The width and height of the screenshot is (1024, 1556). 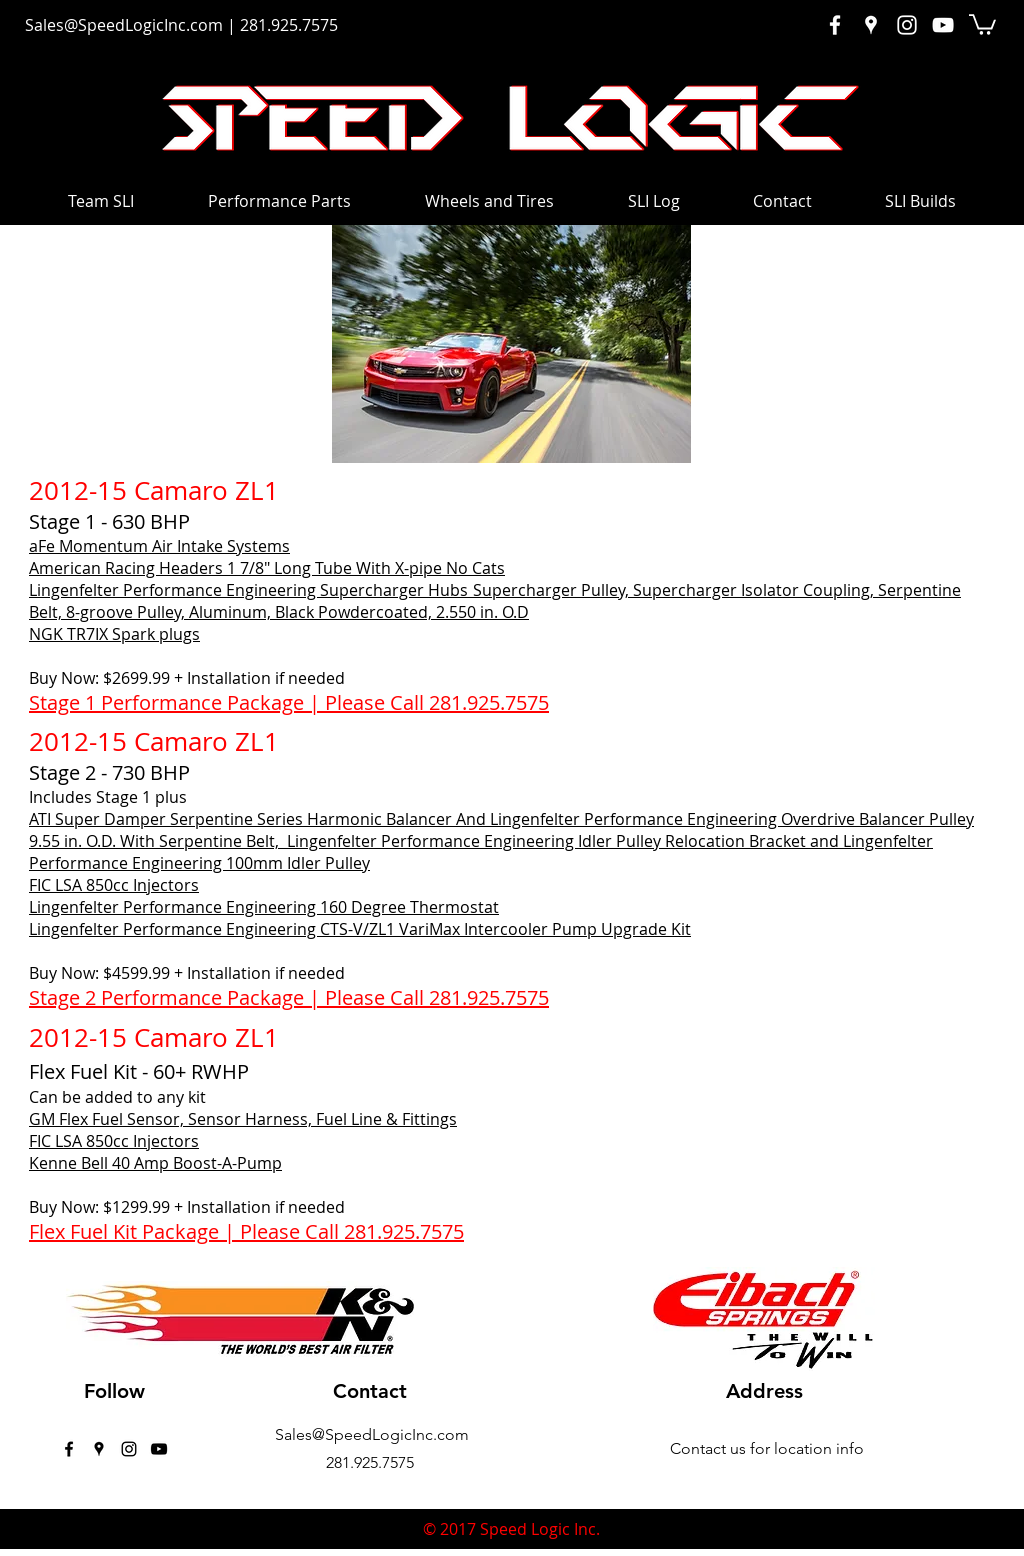 What do you see at coordinates (124, 25) in the screenshot?
I see `Sales@SpeedLogicInc.com` at bounding box center [124, 25].